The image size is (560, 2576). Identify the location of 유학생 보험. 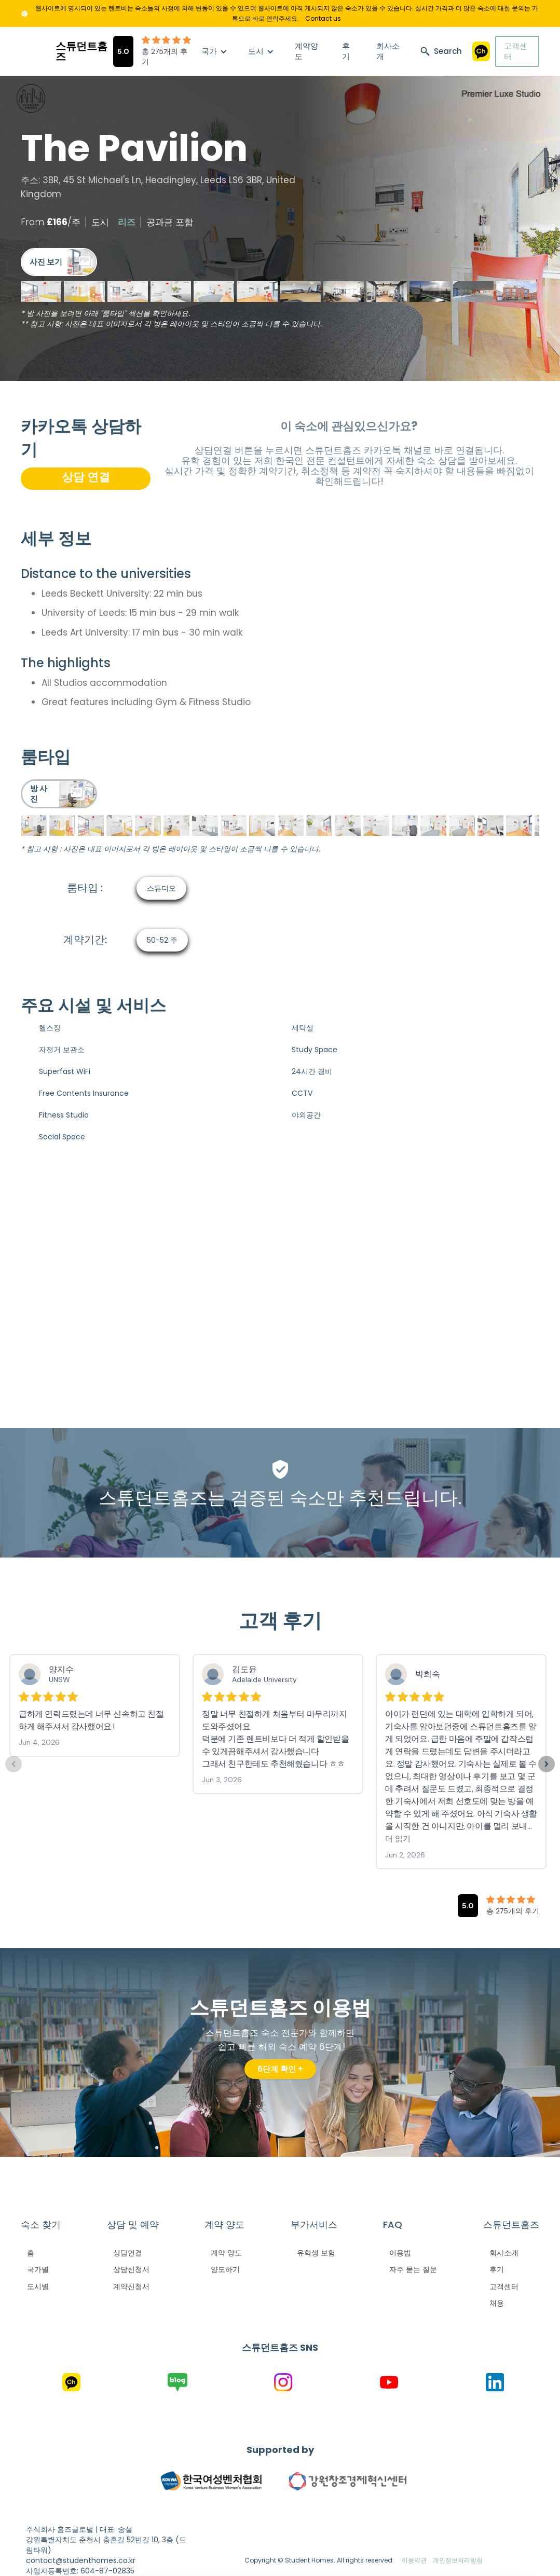
(316, 2253).